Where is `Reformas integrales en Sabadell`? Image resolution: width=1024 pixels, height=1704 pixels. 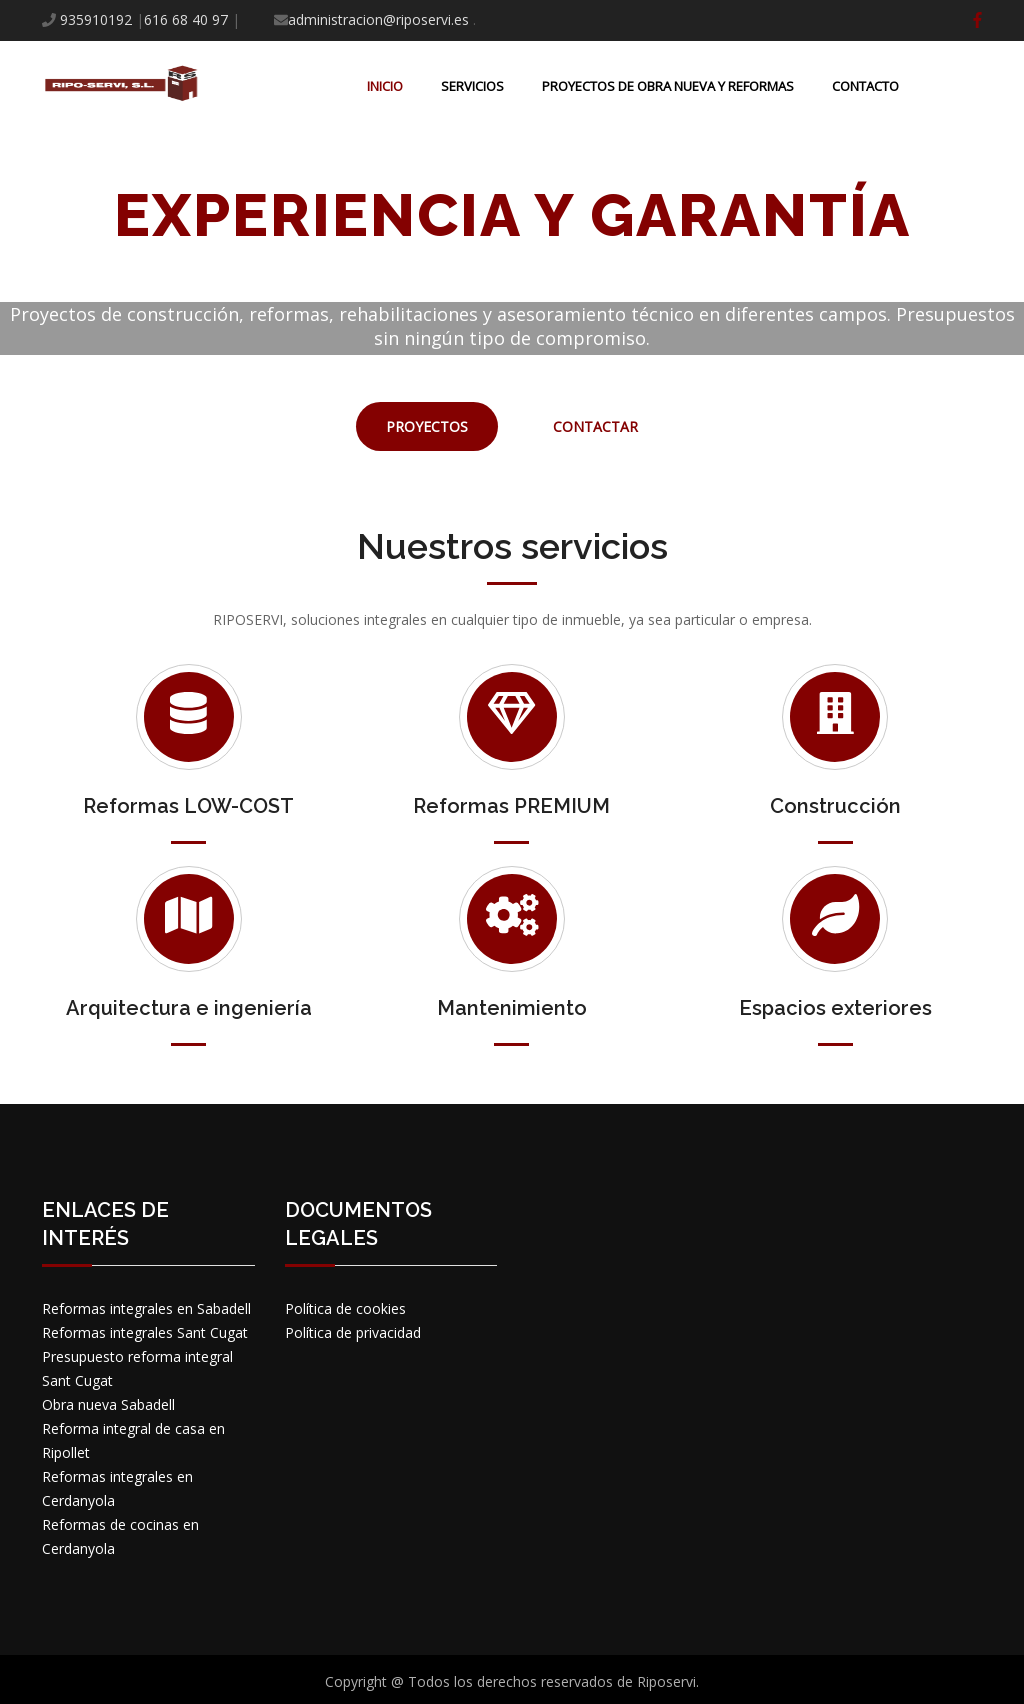
Reformas integrales en Sabadell is located at coordinates (146, 1308).